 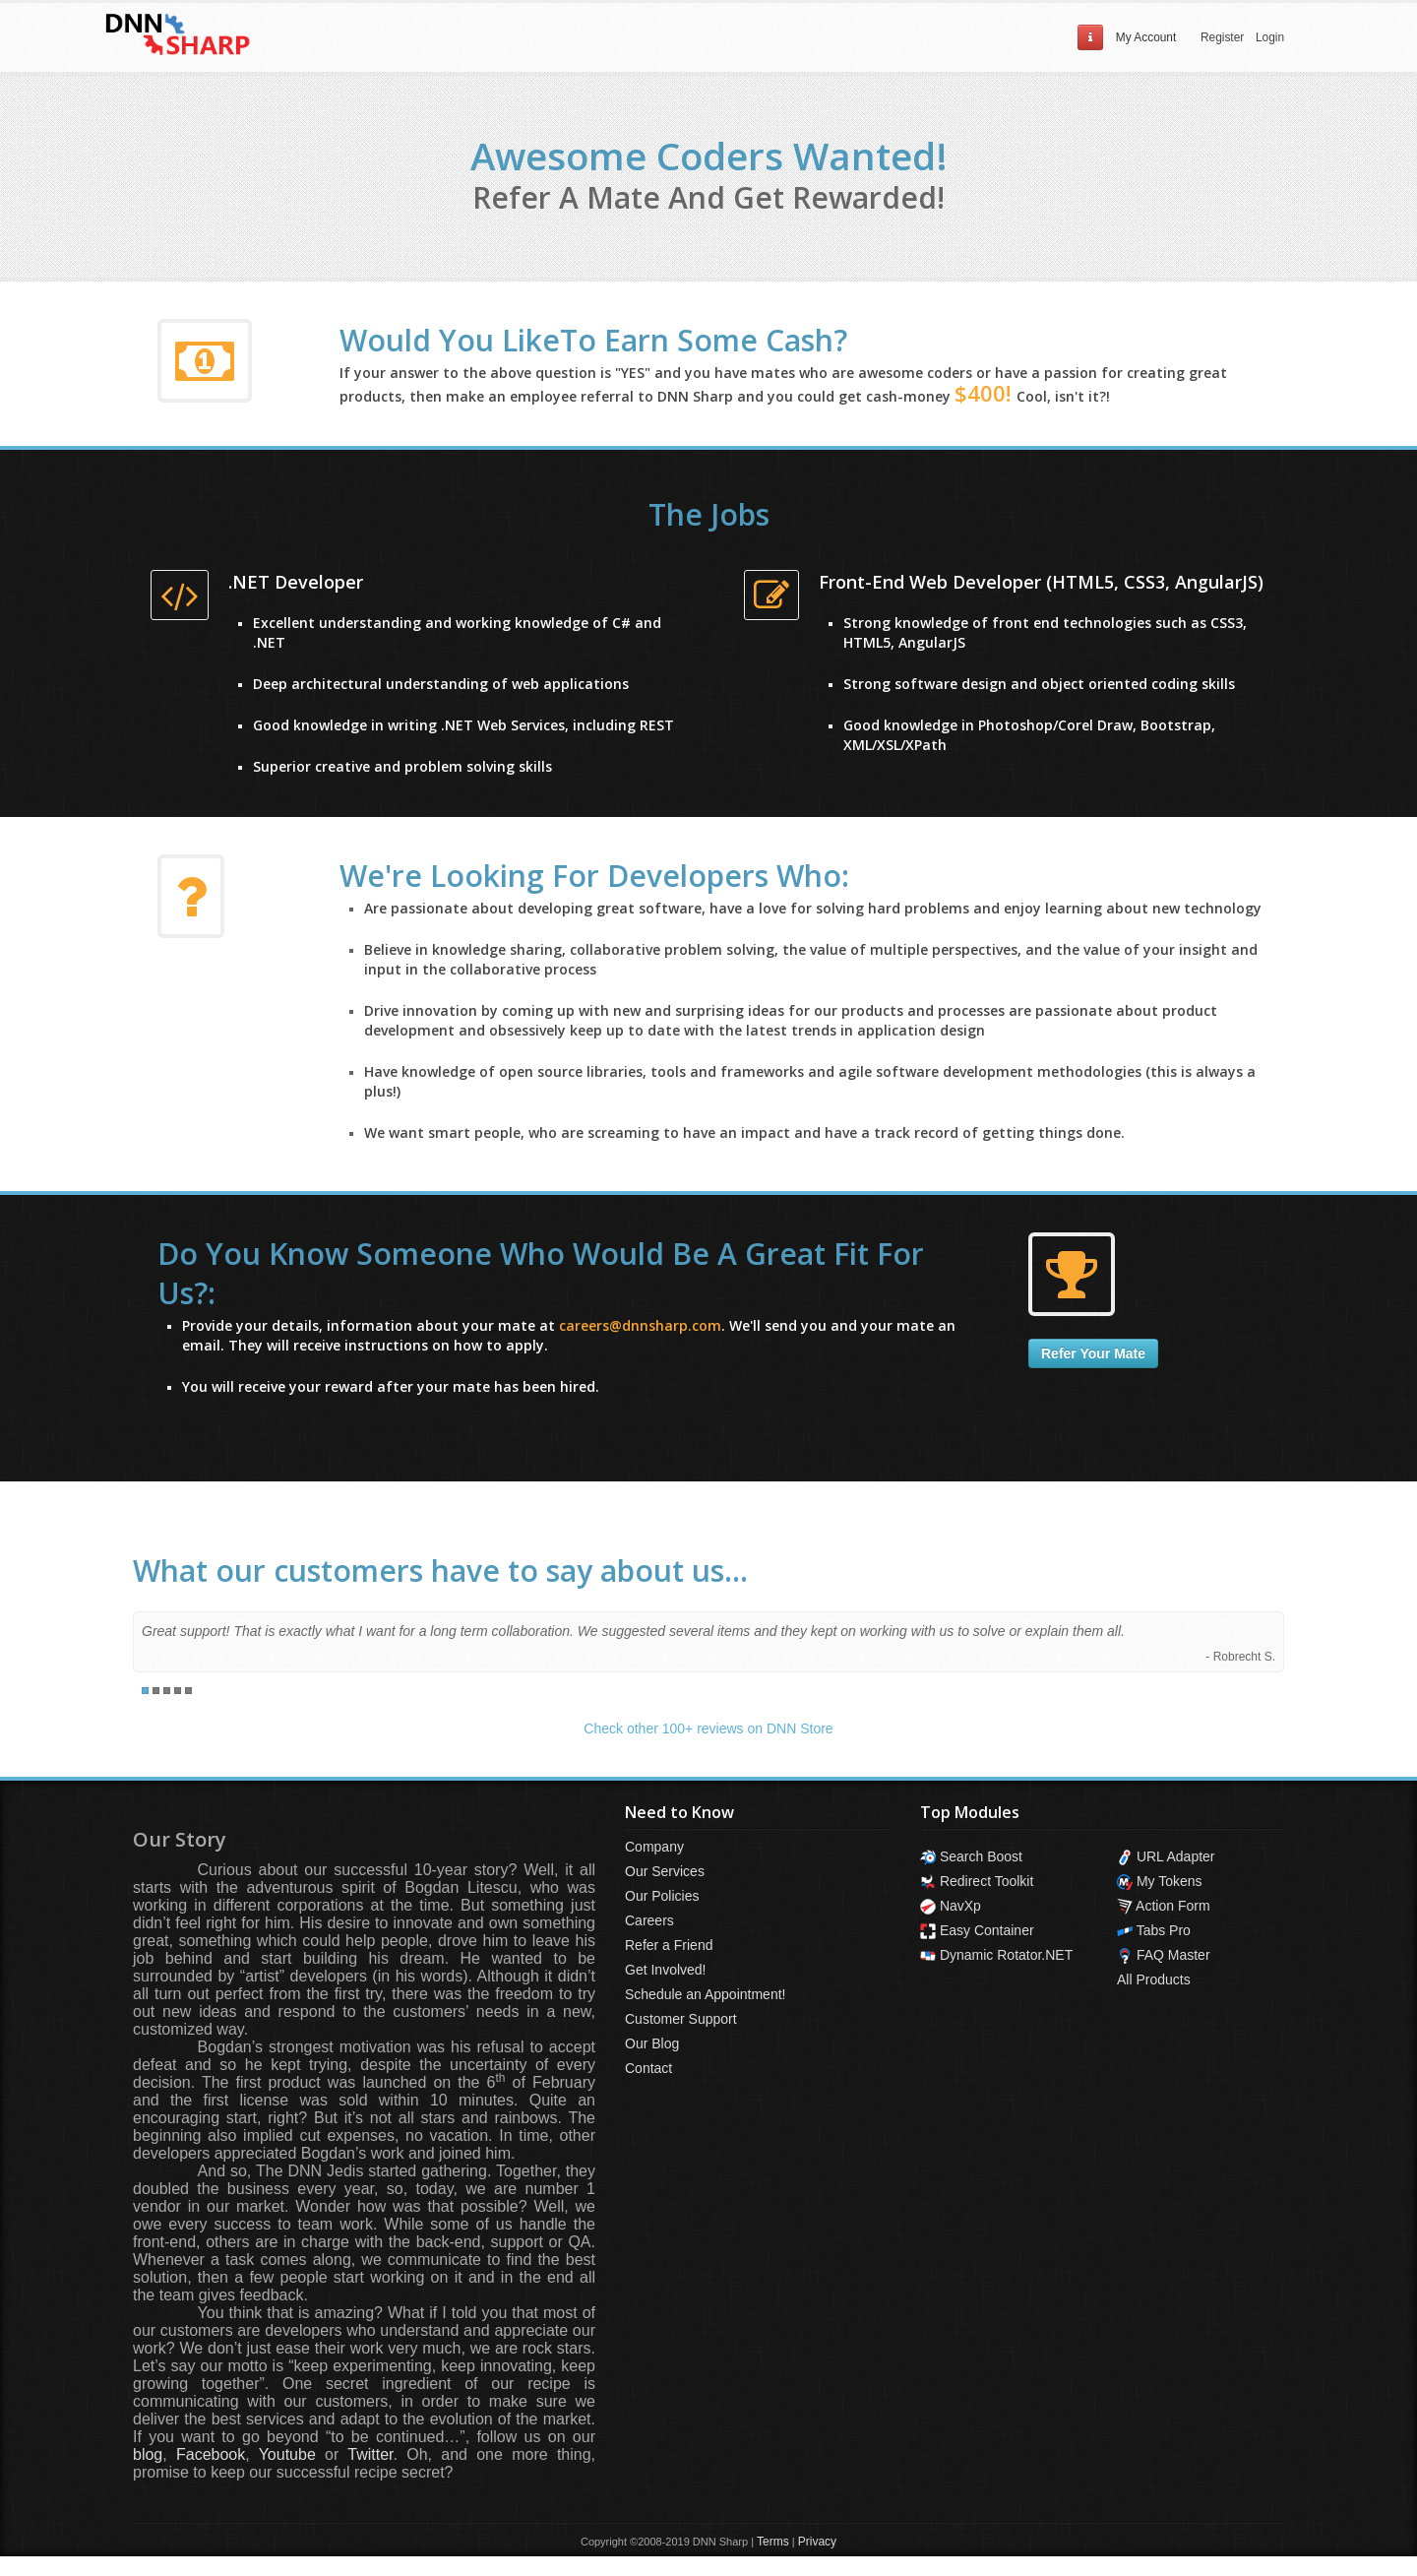 I want to click on blog, so click(x=147, y=2454).